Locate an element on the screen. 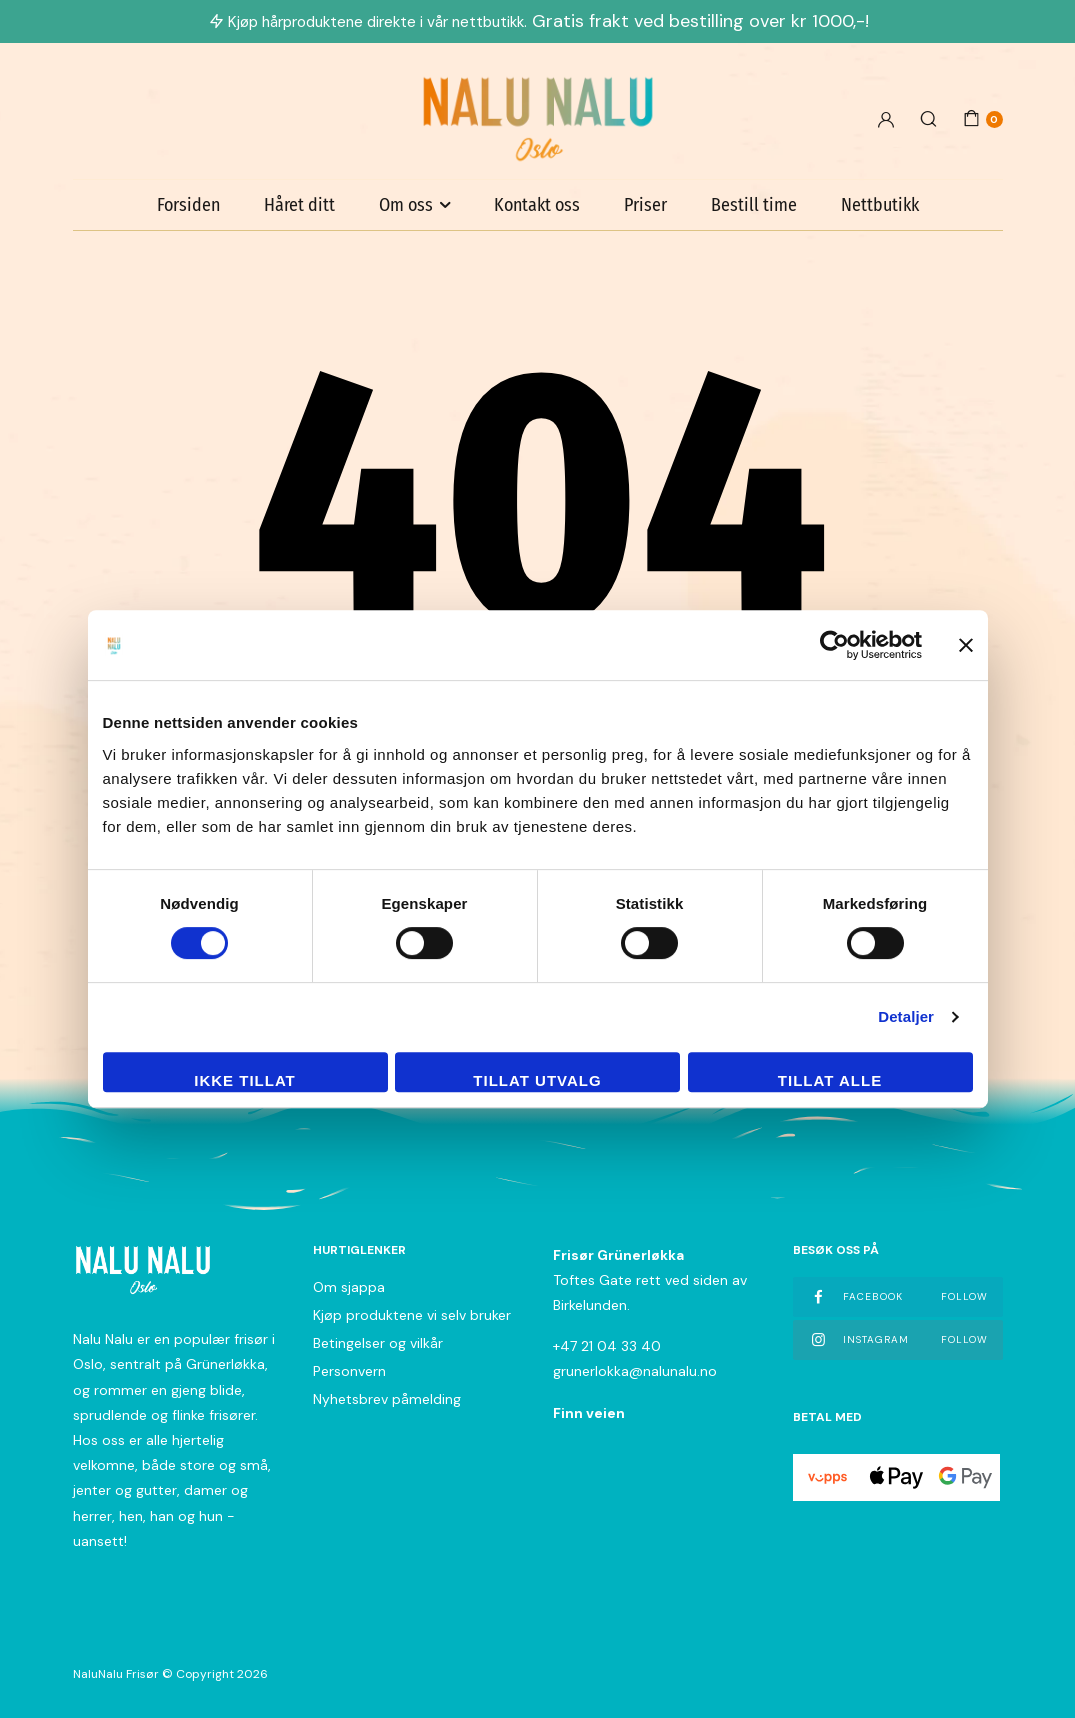 The image size is (1075, 1718). Kontakt oss is located at coordinates (537, 205).